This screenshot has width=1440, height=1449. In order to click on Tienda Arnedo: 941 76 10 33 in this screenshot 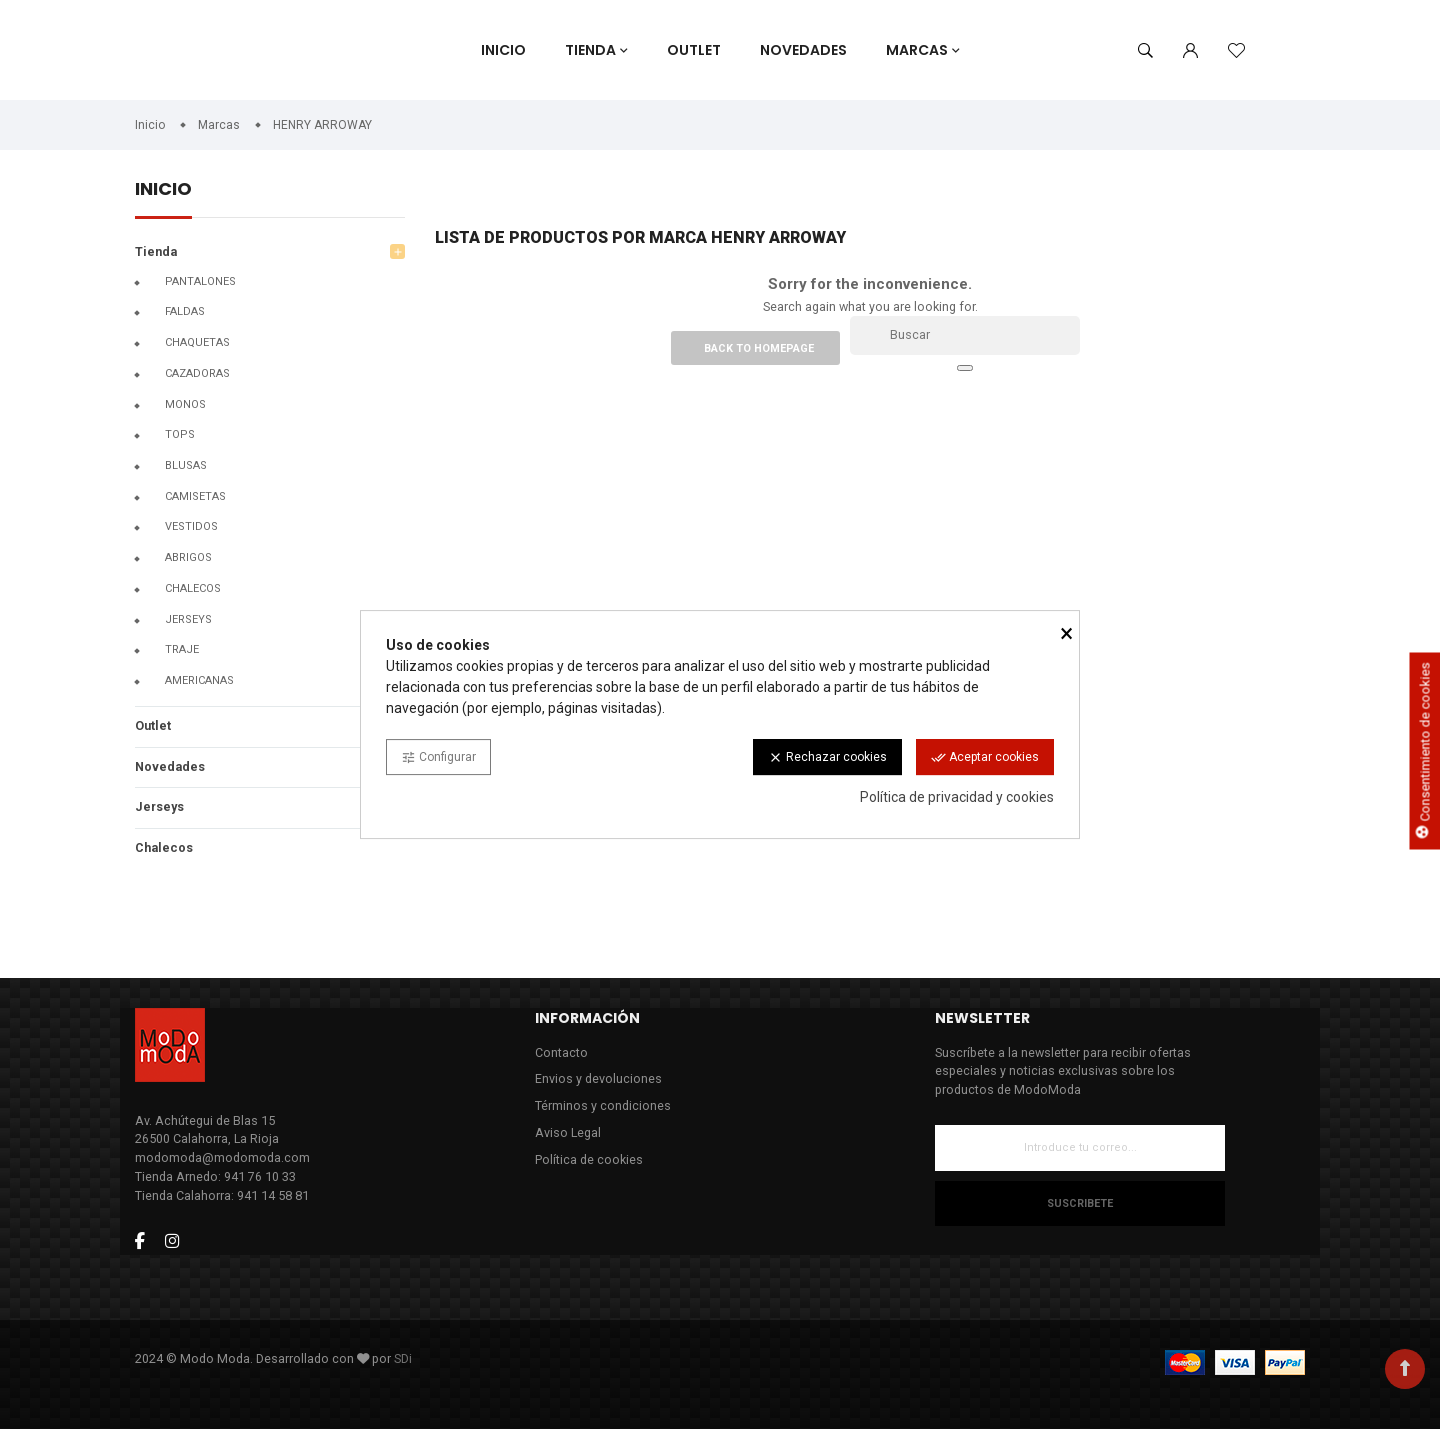, I will do `click(216, 1194)`.